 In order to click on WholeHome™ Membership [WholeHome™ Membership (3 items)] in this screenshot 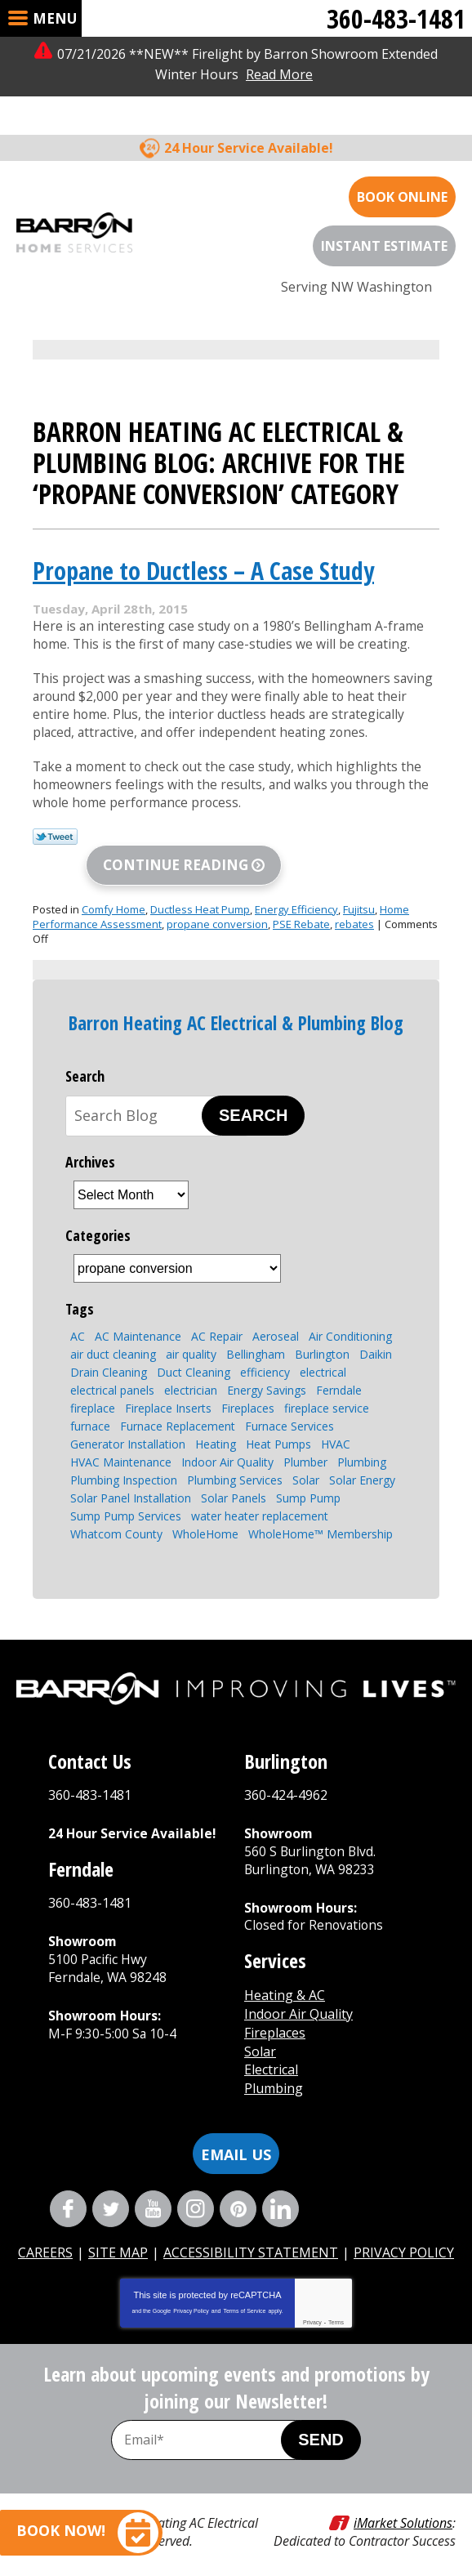, I will do `click(320, 1519)`.